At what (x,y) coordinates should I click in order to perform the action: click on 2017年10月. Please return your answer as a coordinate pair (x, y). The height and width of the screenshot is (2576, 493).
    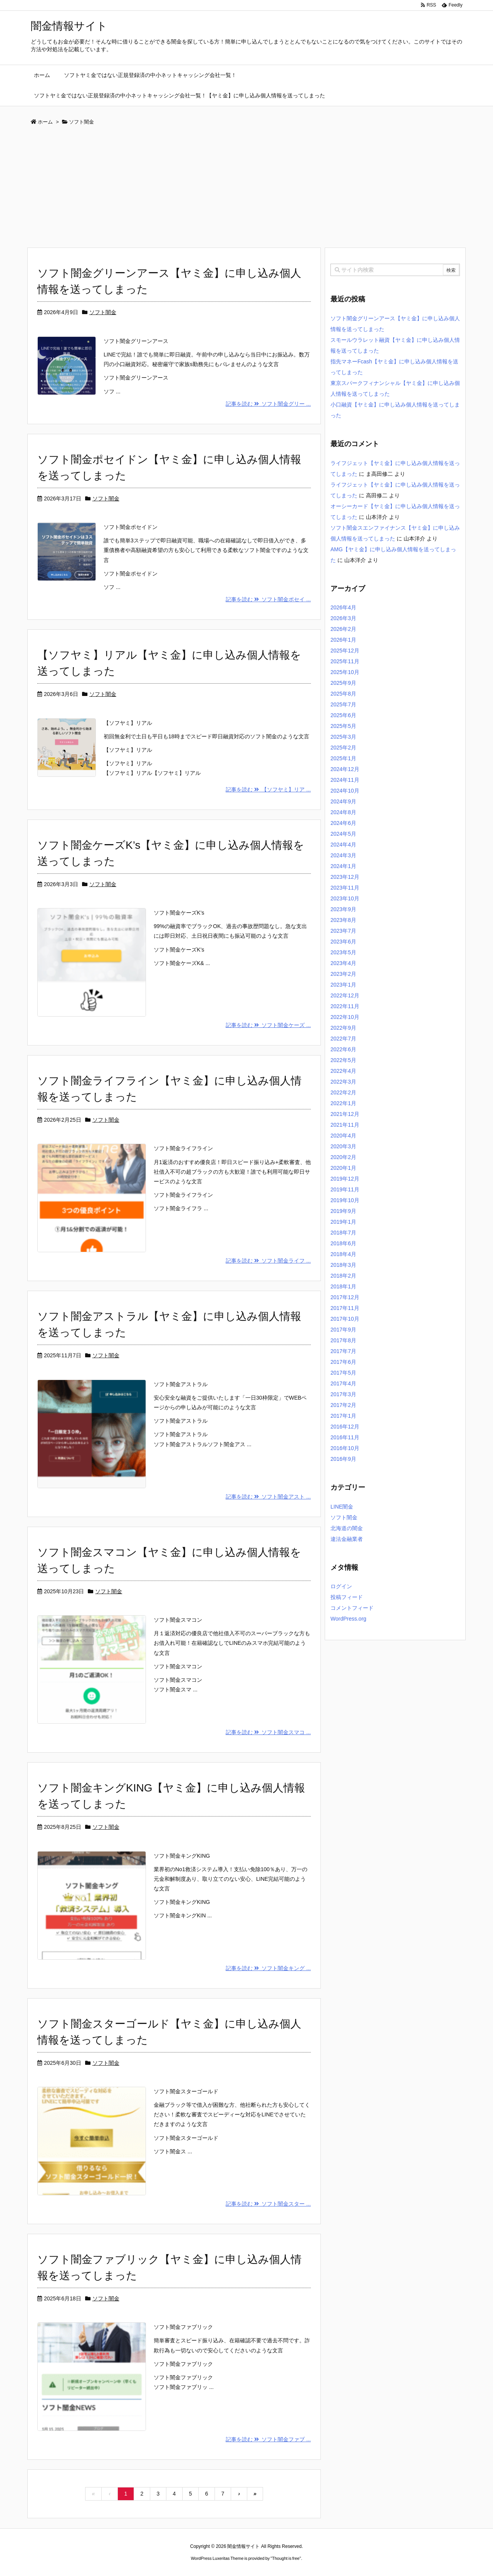
    Looking at the image, I should click on (344, 1319).